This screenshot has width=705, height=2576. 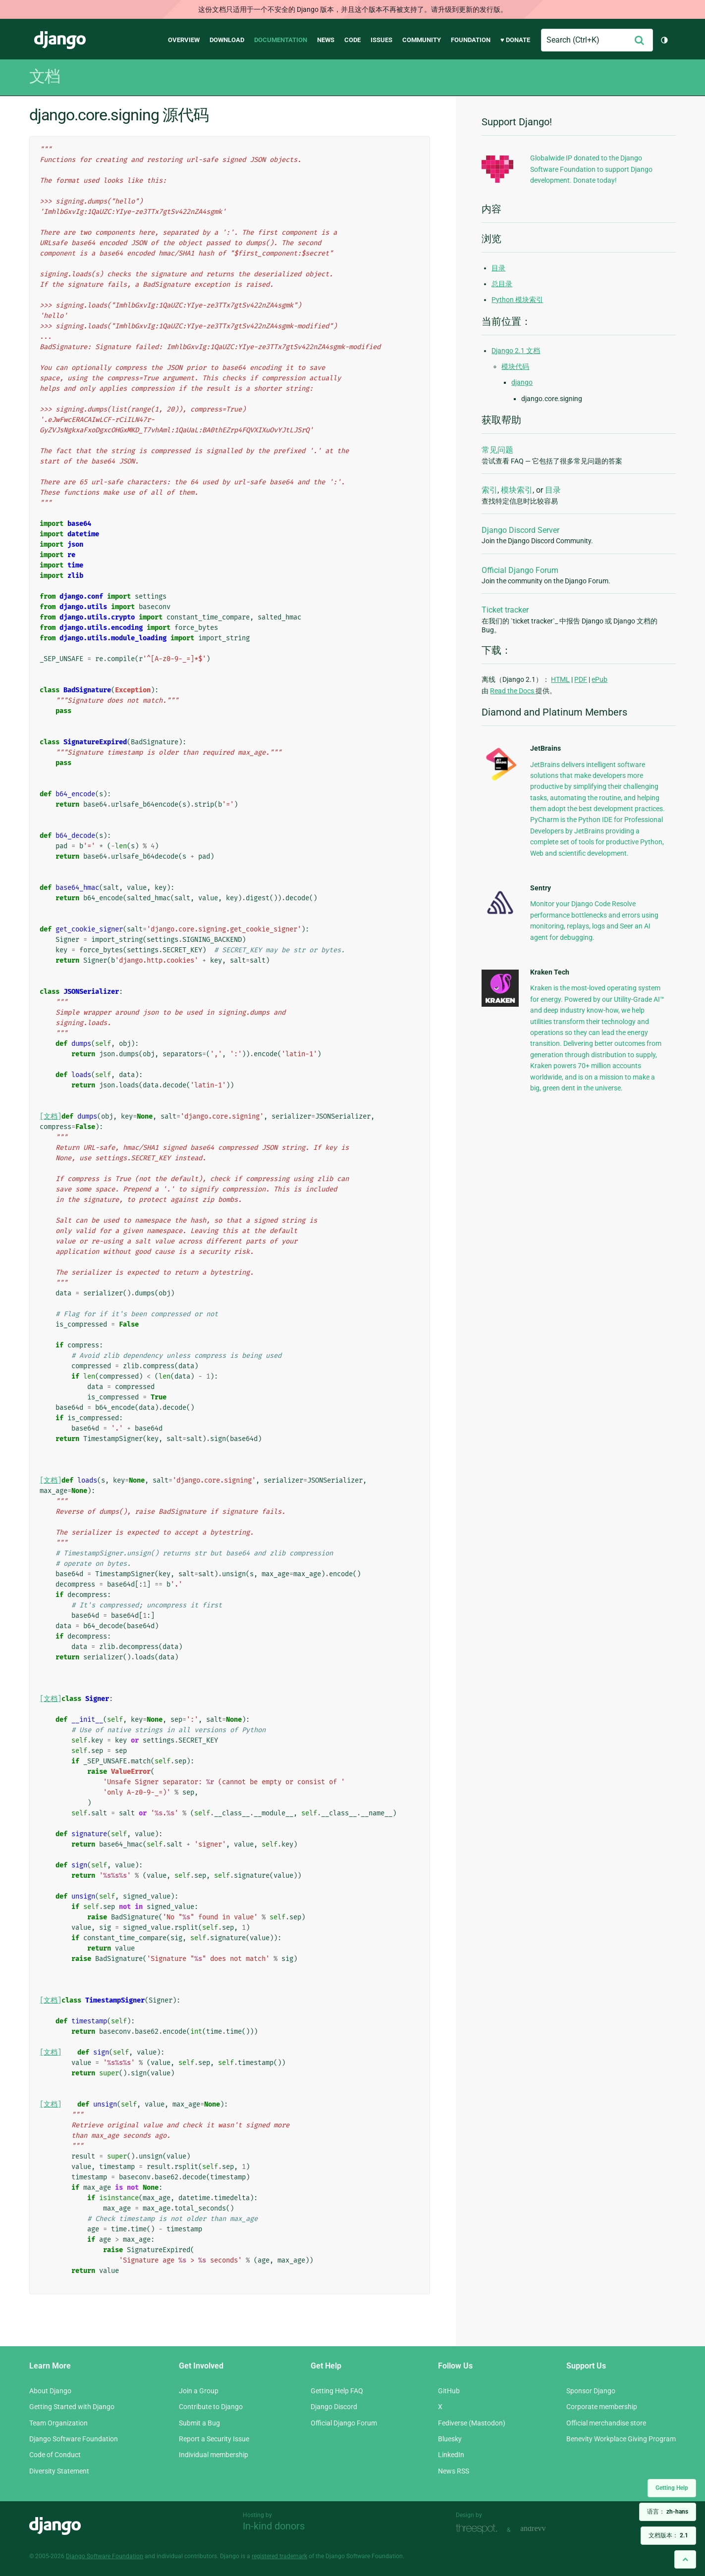 What do you see at coordinates (520, 530) in the screenshot?
I see `Django Discord Server` at bounding box center [520, 530].